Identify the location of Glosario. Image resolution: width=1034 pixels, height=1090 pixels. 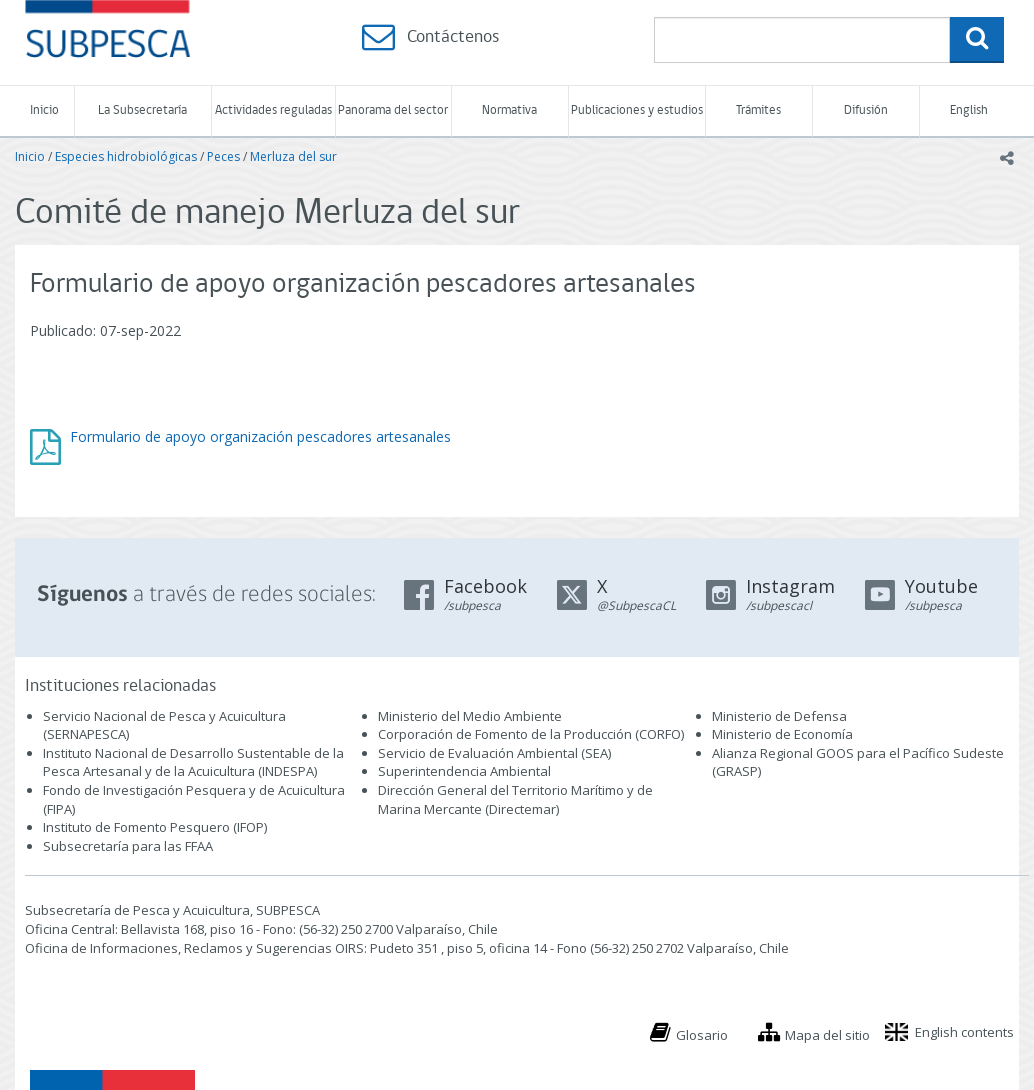
(702, 1035).